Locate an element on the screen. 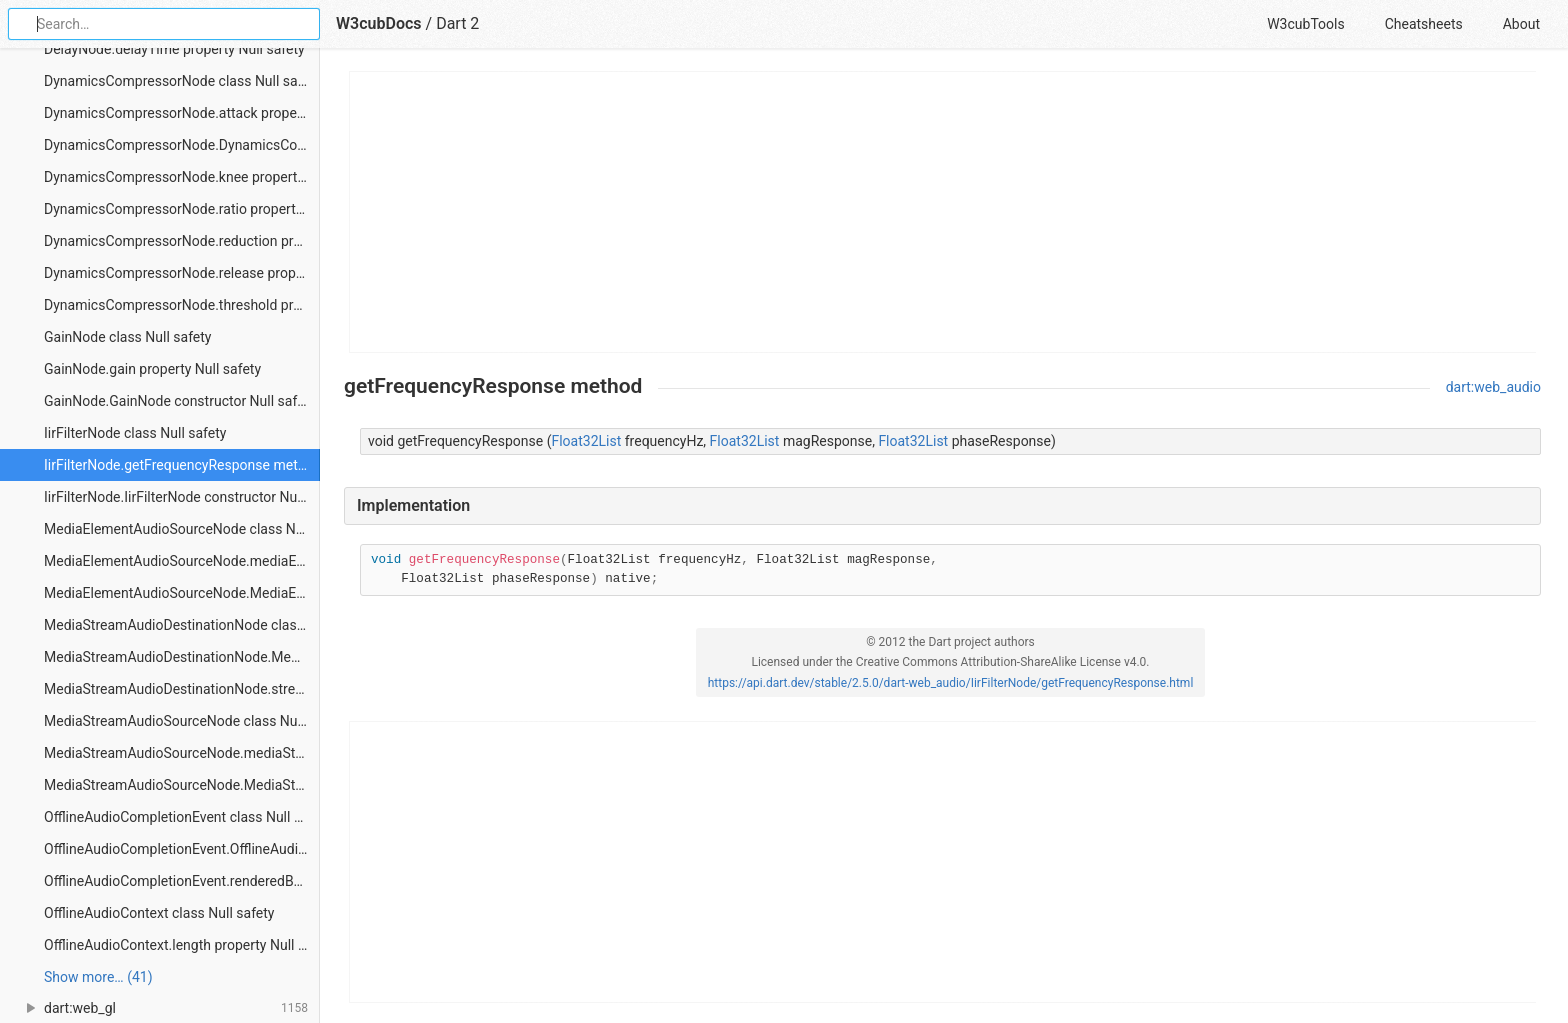  DynamicsCompressorNode.release property Null safety is located at coordinates (182, 273).